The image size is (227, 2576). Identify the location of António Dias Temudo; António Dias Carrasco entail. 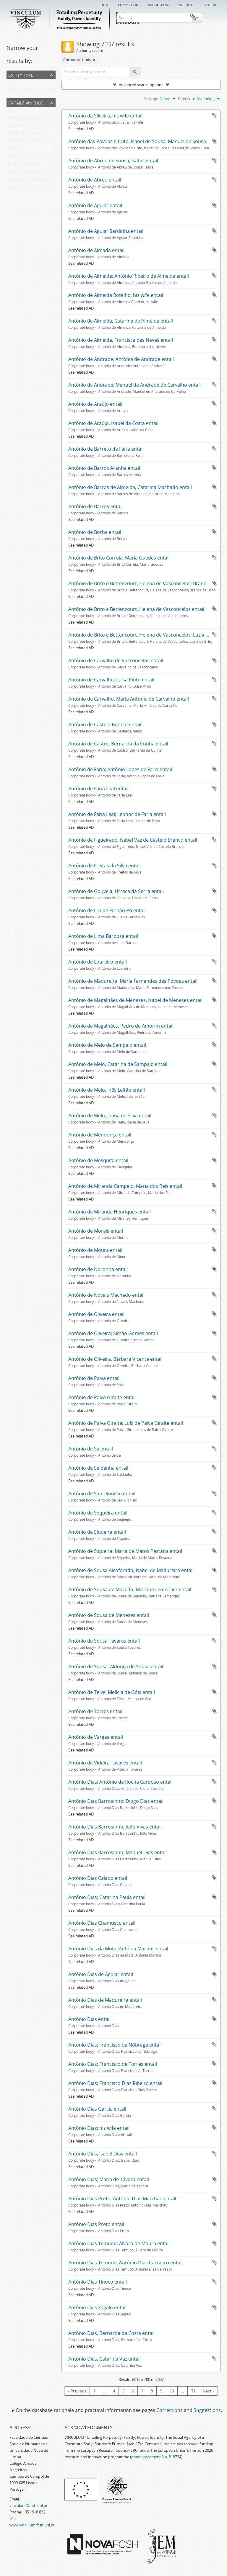
(125, 2262).